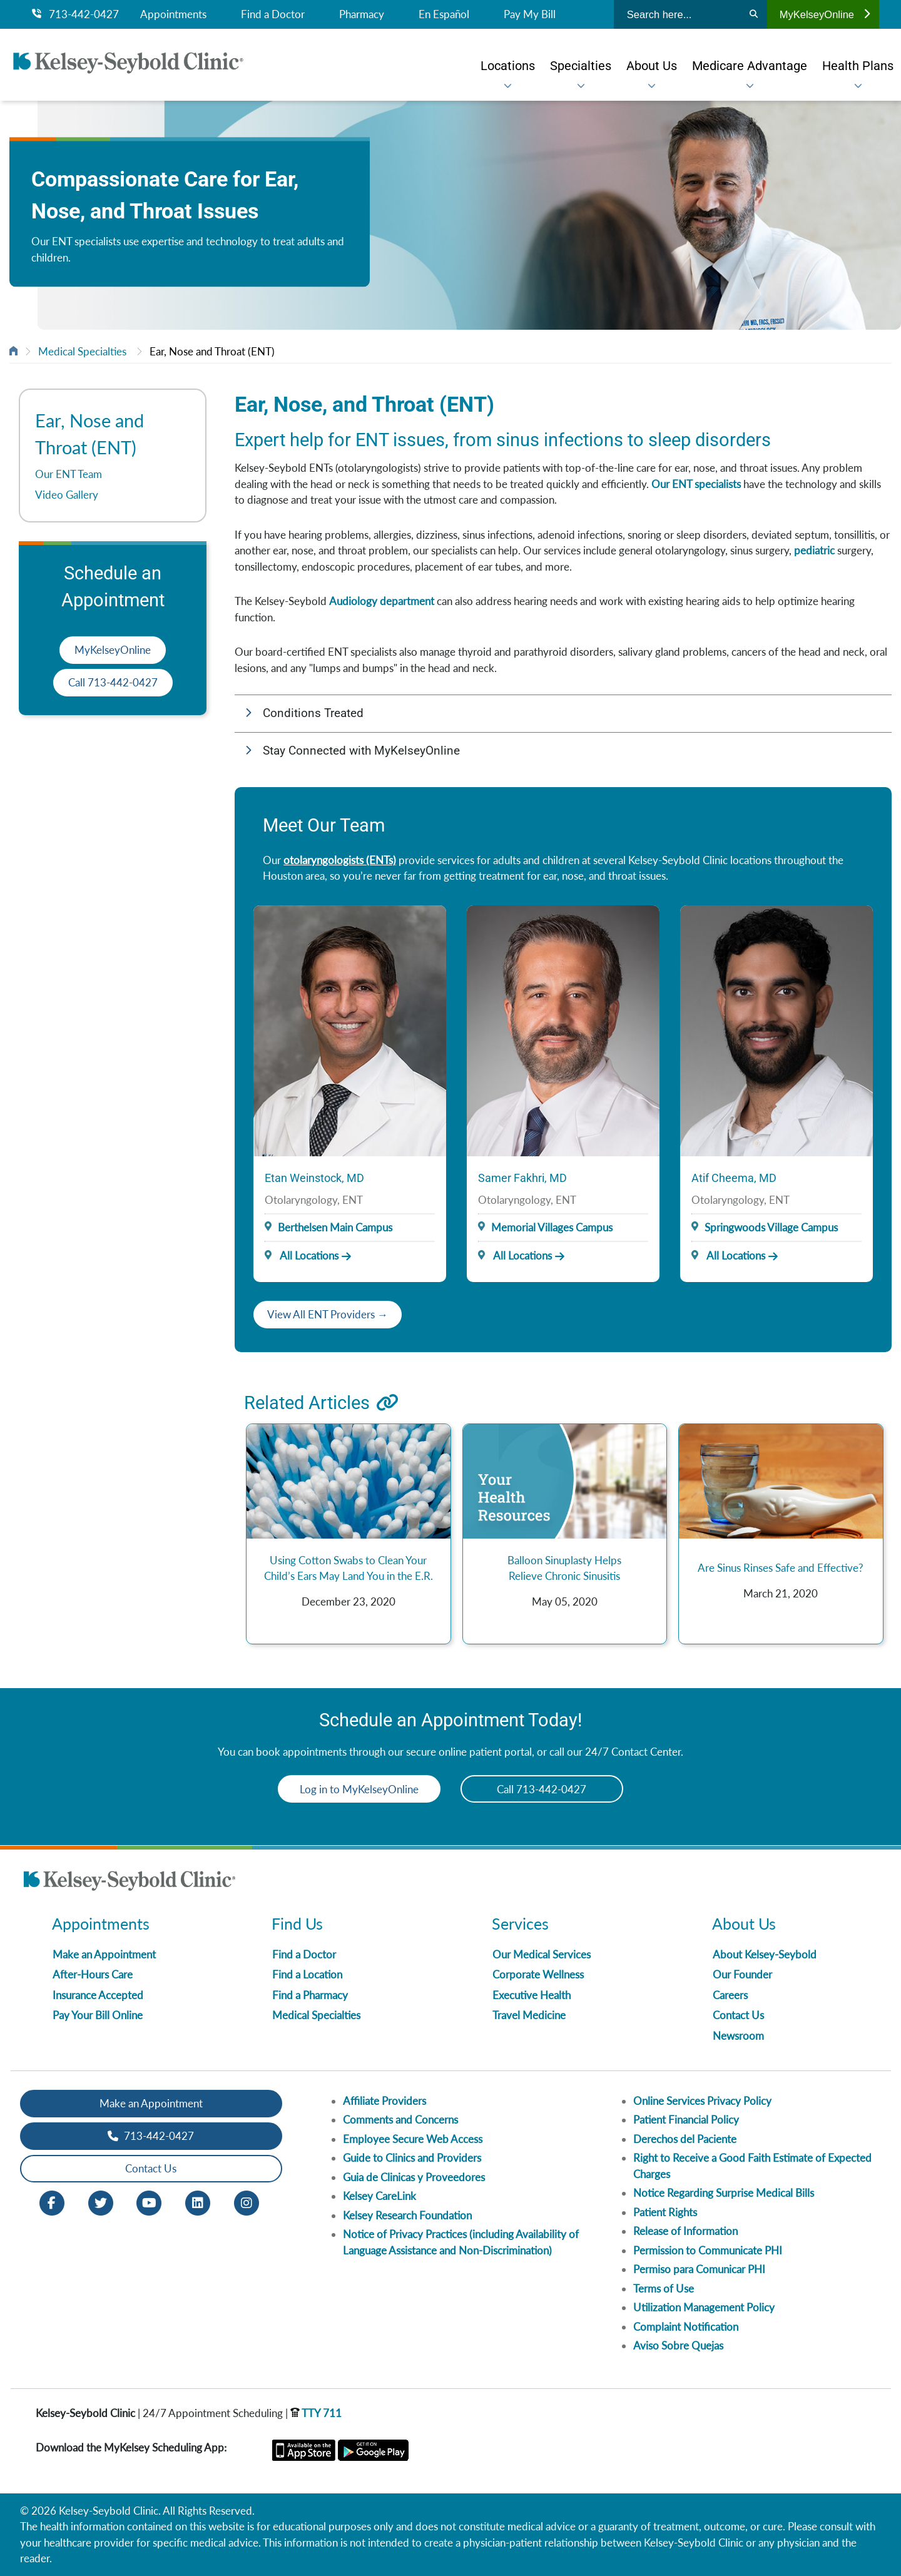 This screenshot has height=2576, width=901. I want to click on Berthelsen Main Campus, so click(335, 1227).